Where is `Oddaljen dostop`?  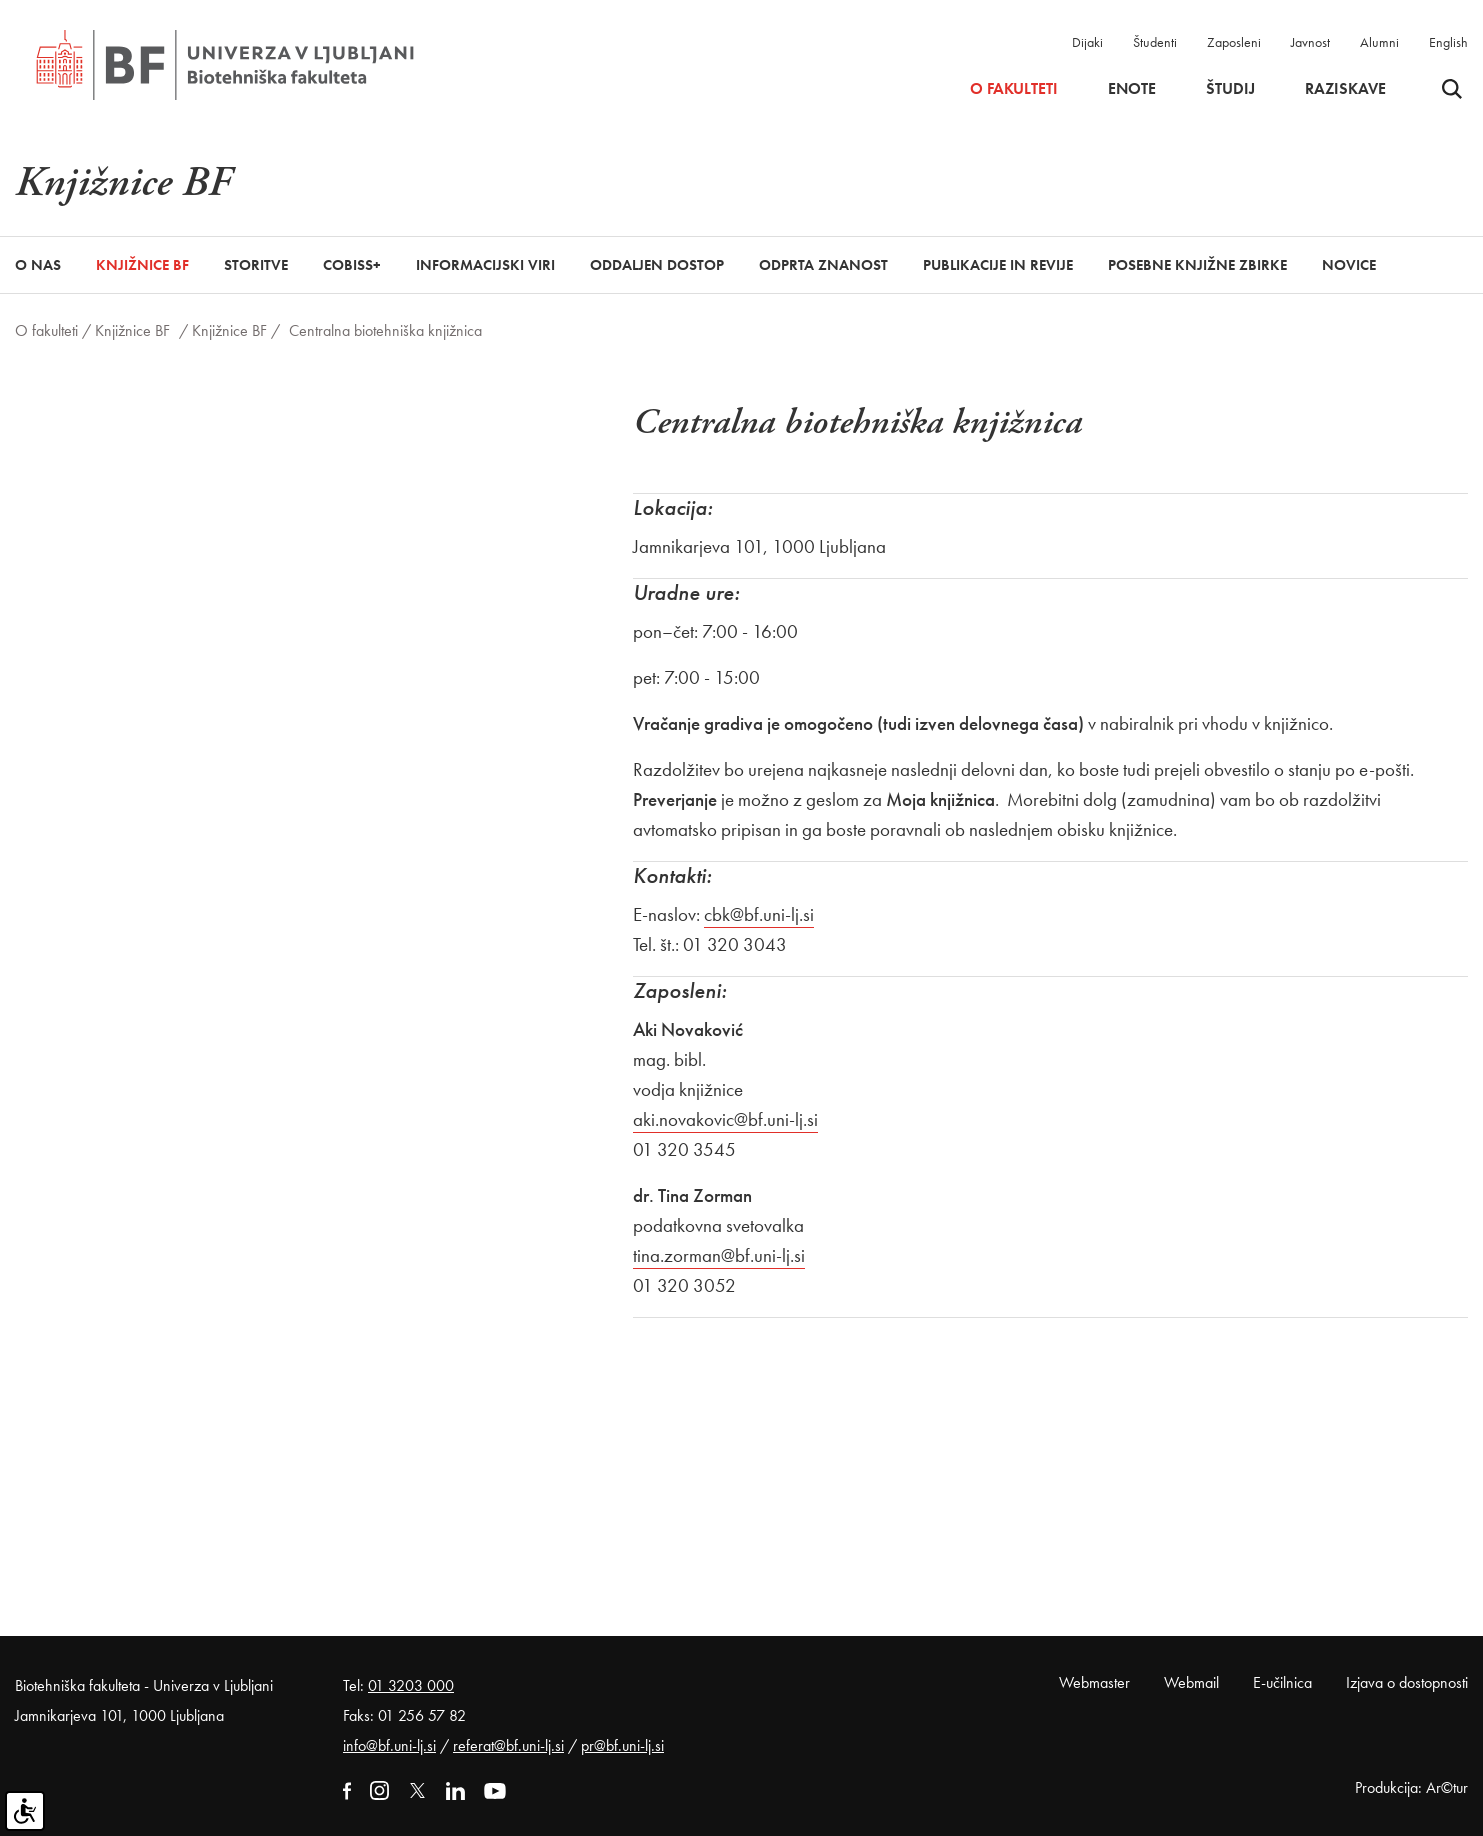
Oddaljen dostop is located at coordinates (657, 265).